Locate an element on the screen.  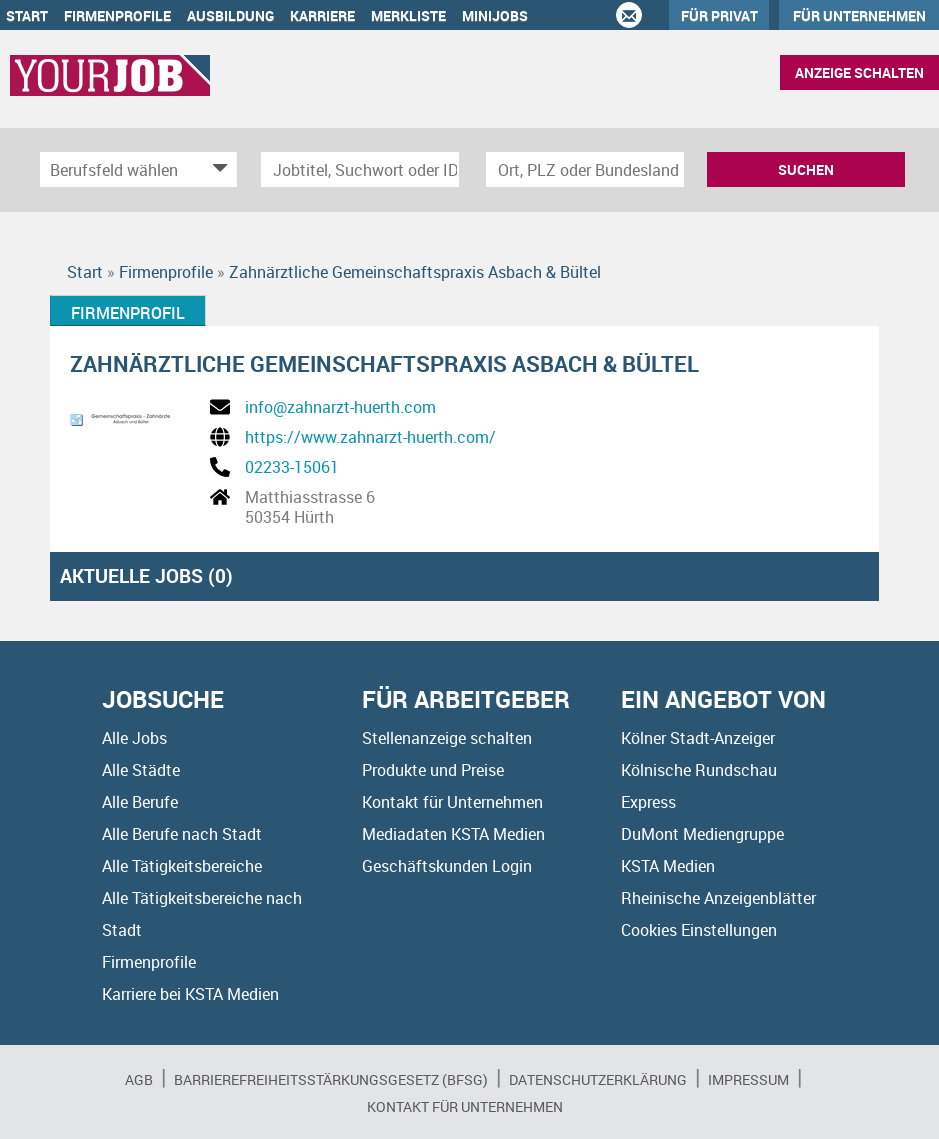
Datenschutzerklärung is located at coordinates (598, 1079).